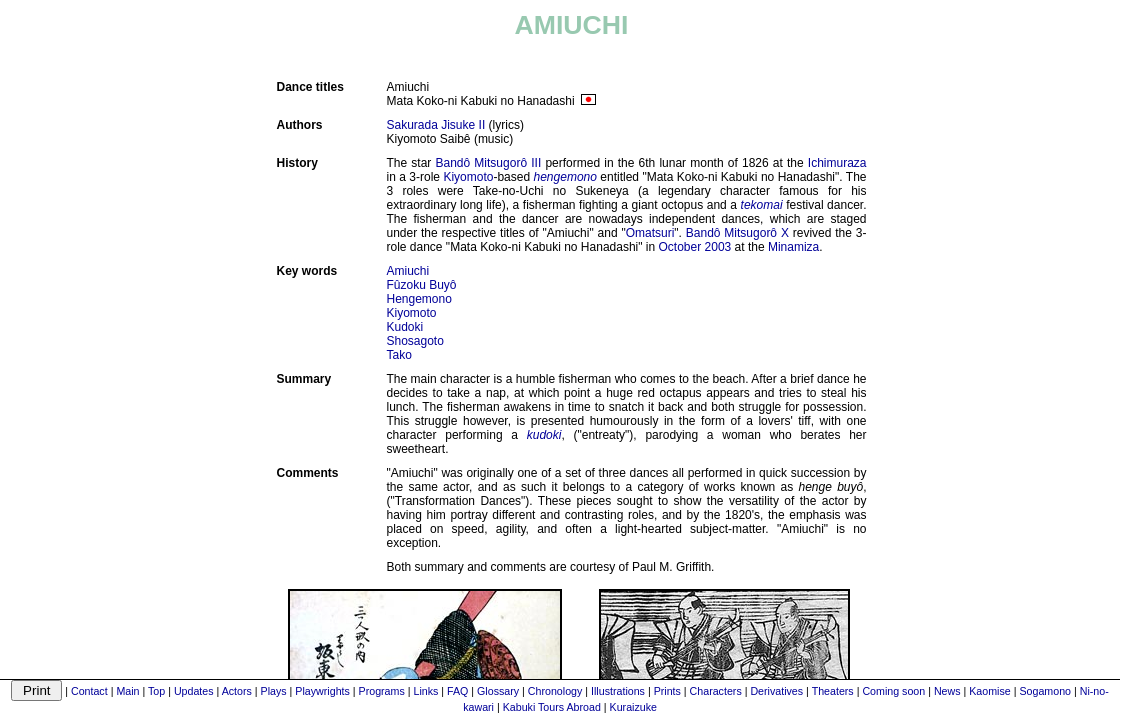 The height and width of the screenshot is (720, 1143). I want to click on Sakurada Jisuke II, so click(436, 125).